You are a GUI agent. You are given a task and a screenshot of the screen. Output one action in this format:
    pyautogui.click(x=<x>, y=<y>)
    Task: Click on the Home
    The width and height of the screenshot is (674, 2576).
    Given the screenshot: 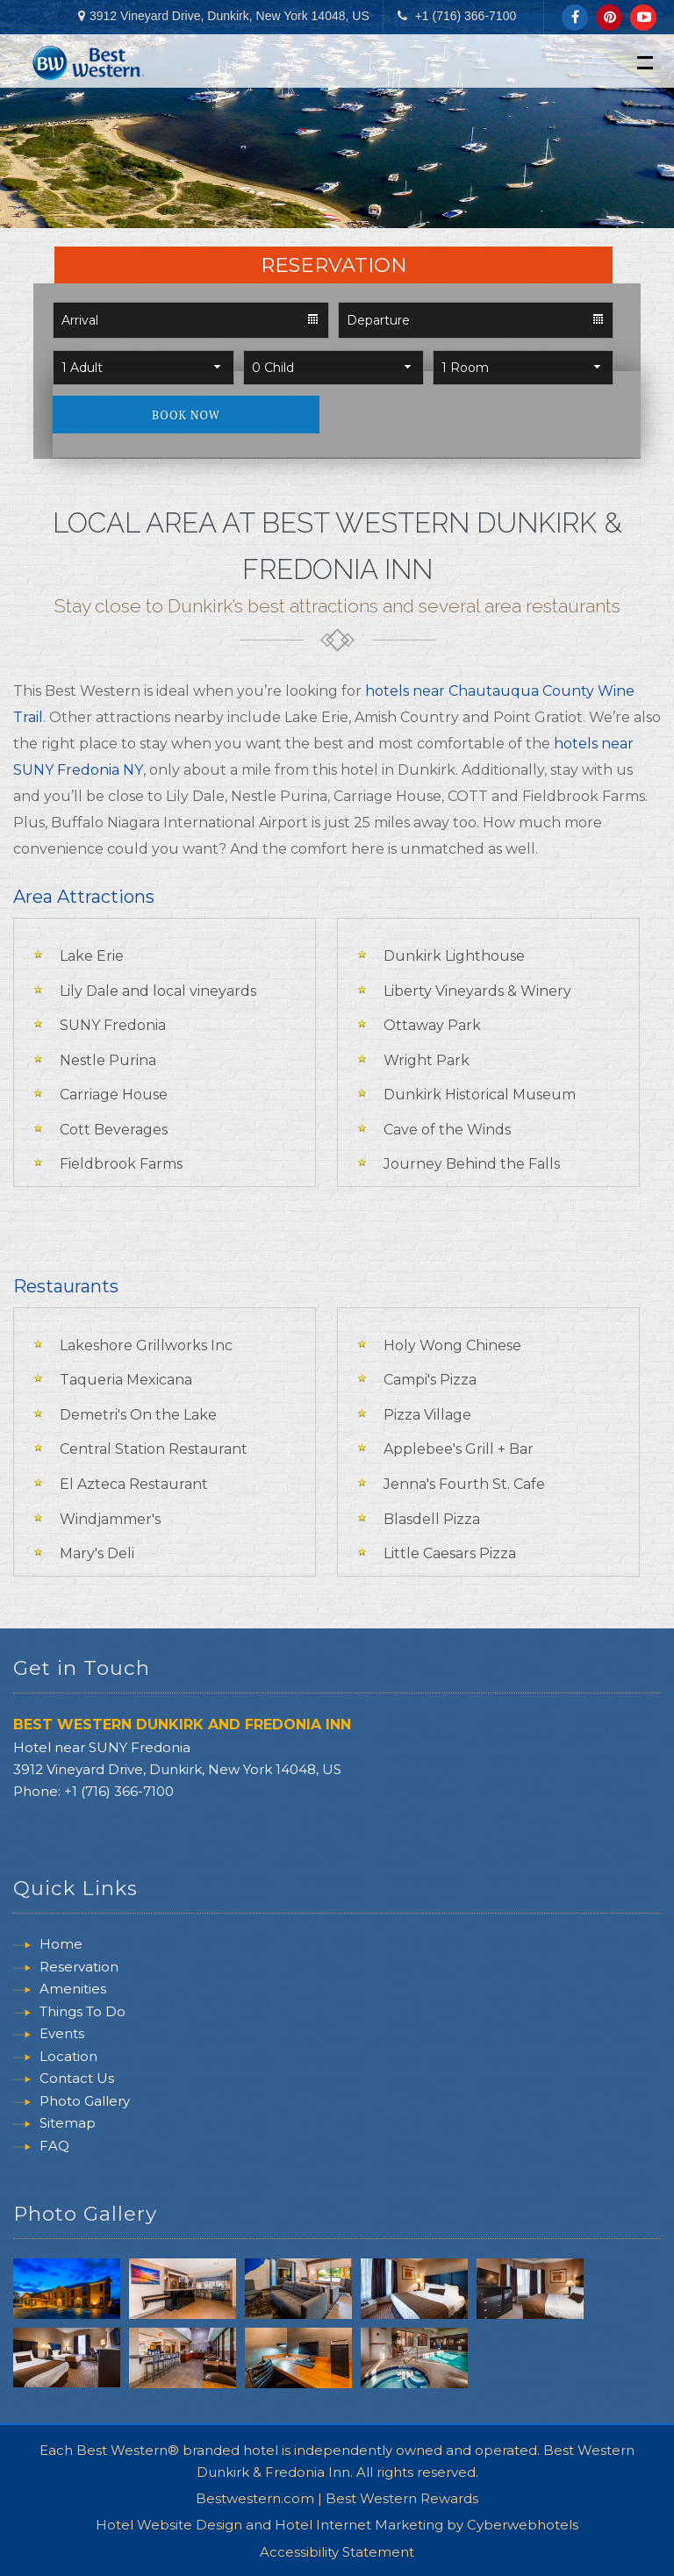 What is the action you would take?
    pyautogui.click(x=60, y=1946)
    